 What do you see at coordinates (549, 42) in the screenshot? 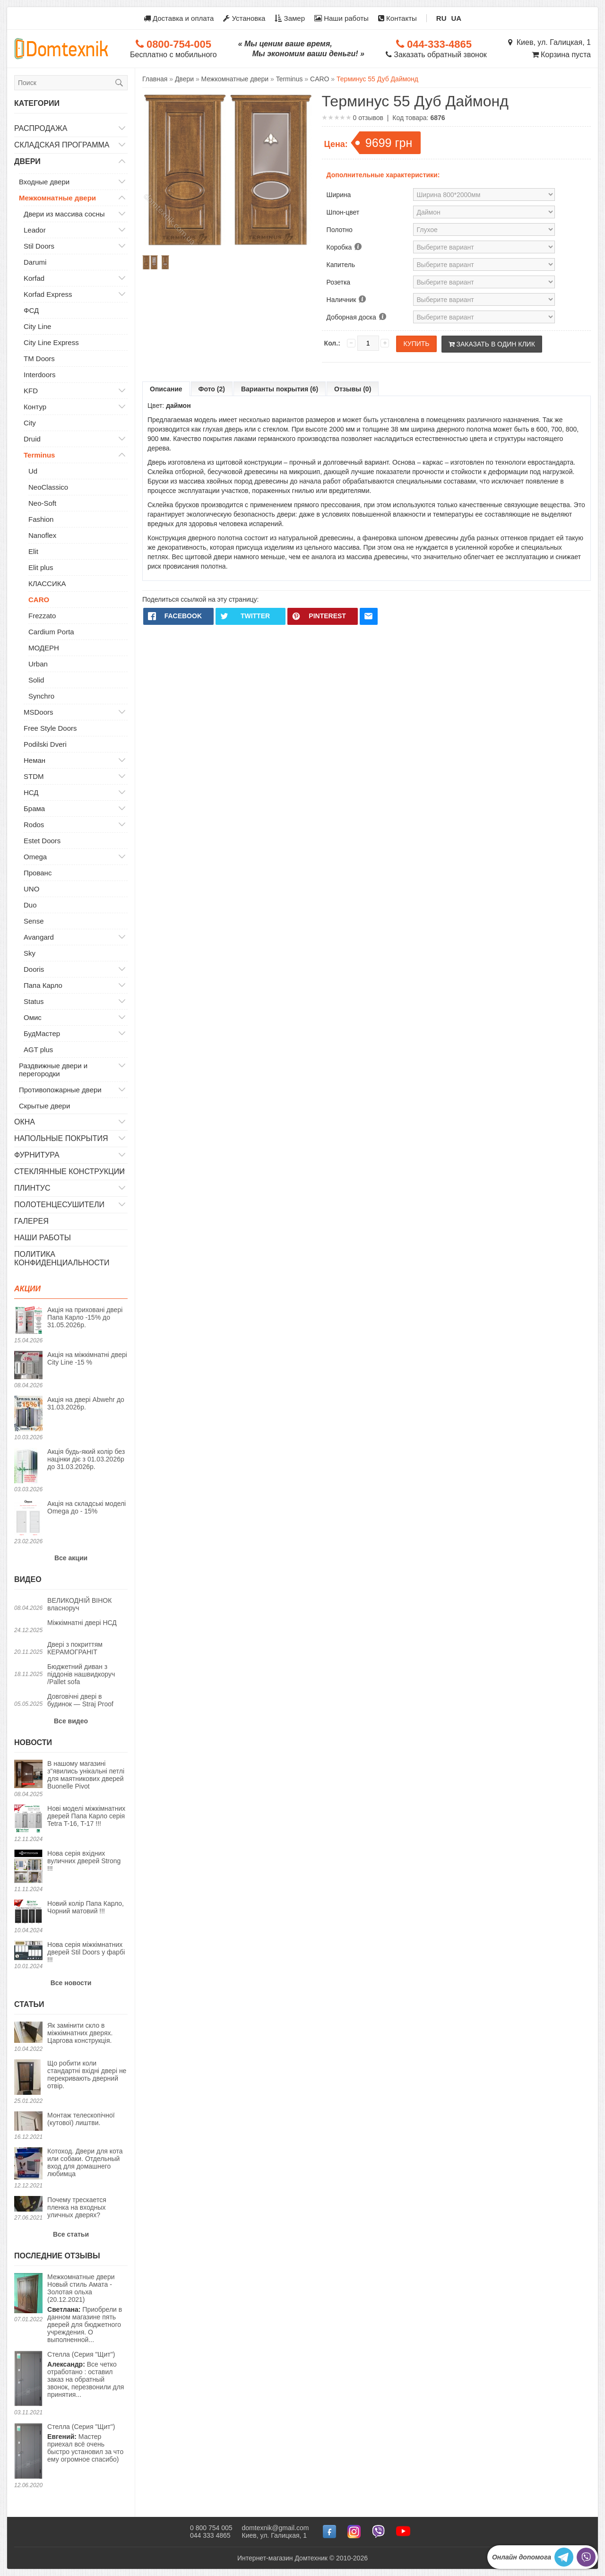
I see `Киев, ул. Галицкая, 1` at bounding box center [549, 42].